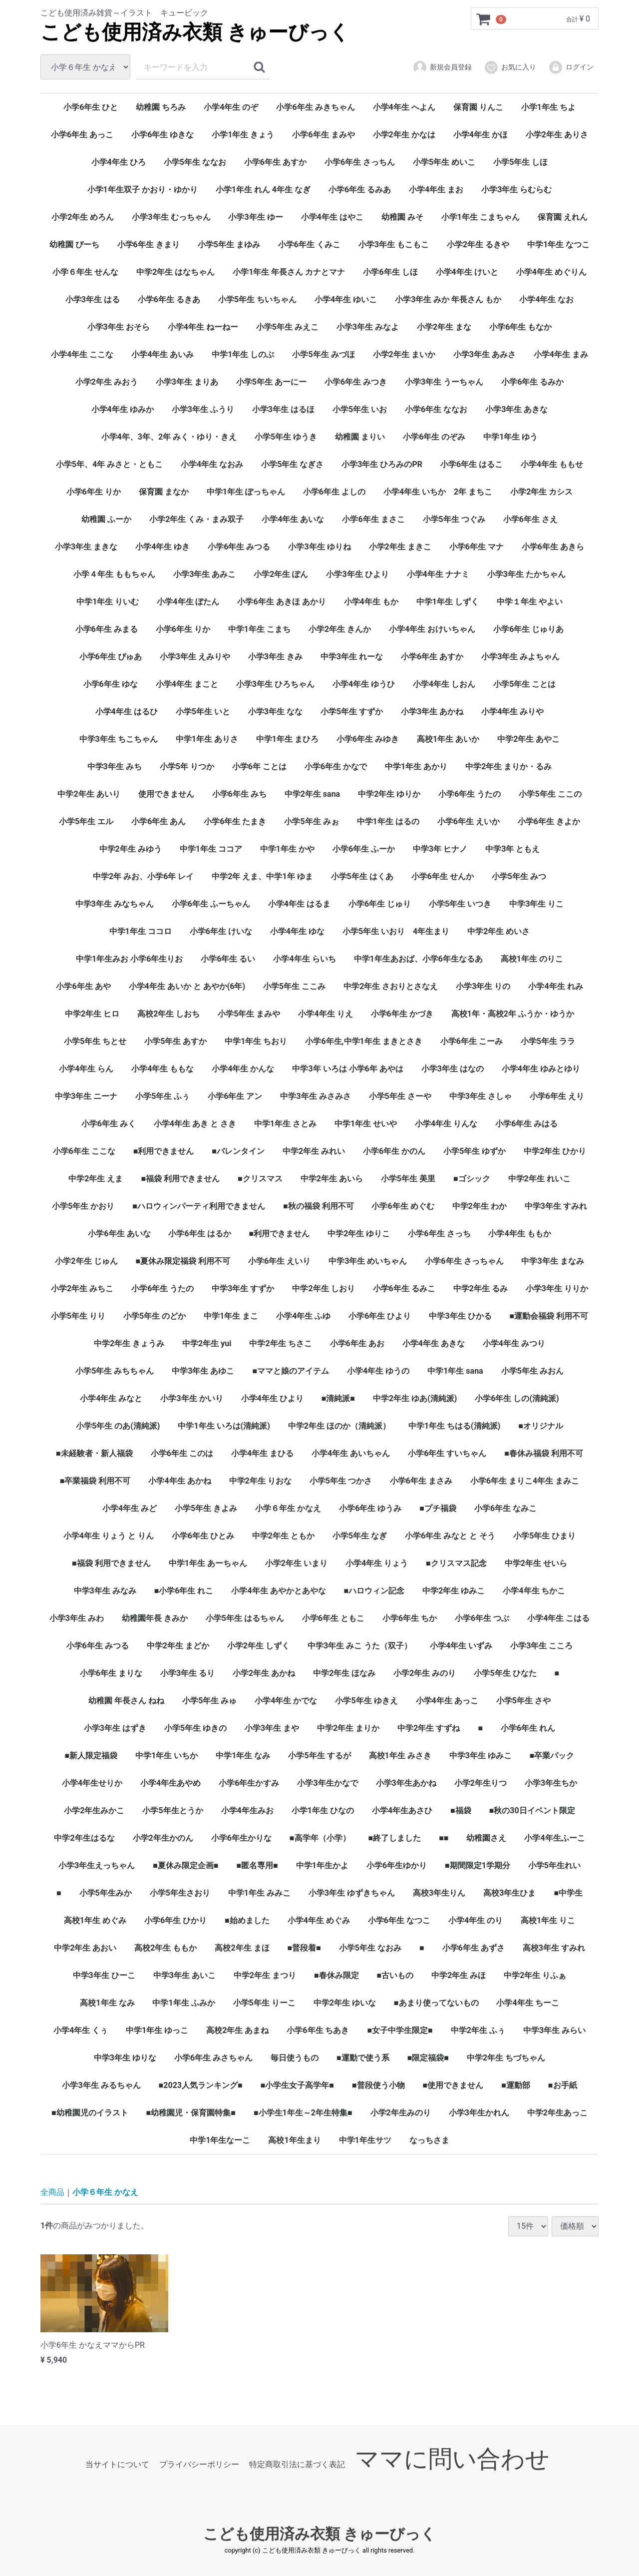 The height and width of the screenshot is (2576, 639). I want to click on ■新人限定福袋, so click(91, 1755).